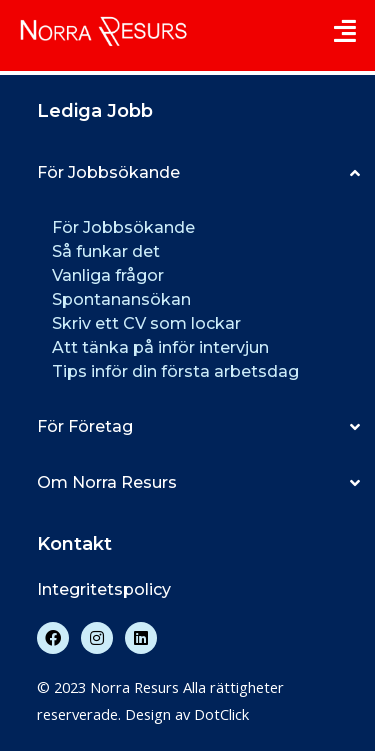  Describe the element at coordinates (108, 275) in the screenshot. I see `Vanliga frågor` at that location.